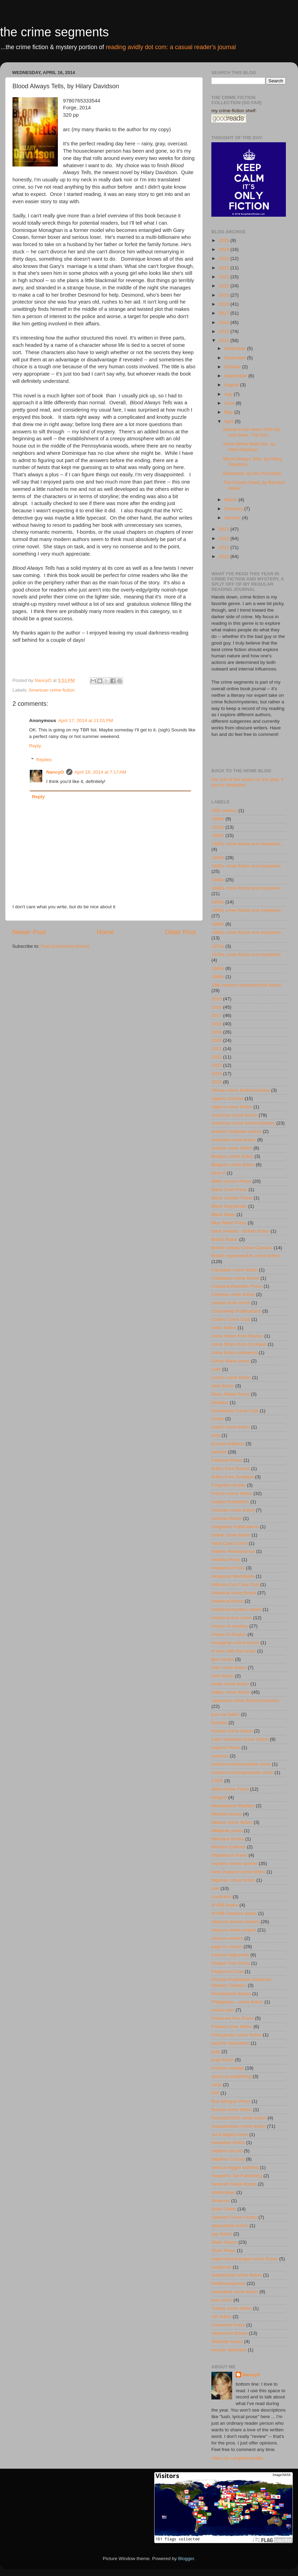 This screenshot has width=298, height=2576. Describe the element at coordinates (232, 384) in the screenshot. I see `August` at that location.